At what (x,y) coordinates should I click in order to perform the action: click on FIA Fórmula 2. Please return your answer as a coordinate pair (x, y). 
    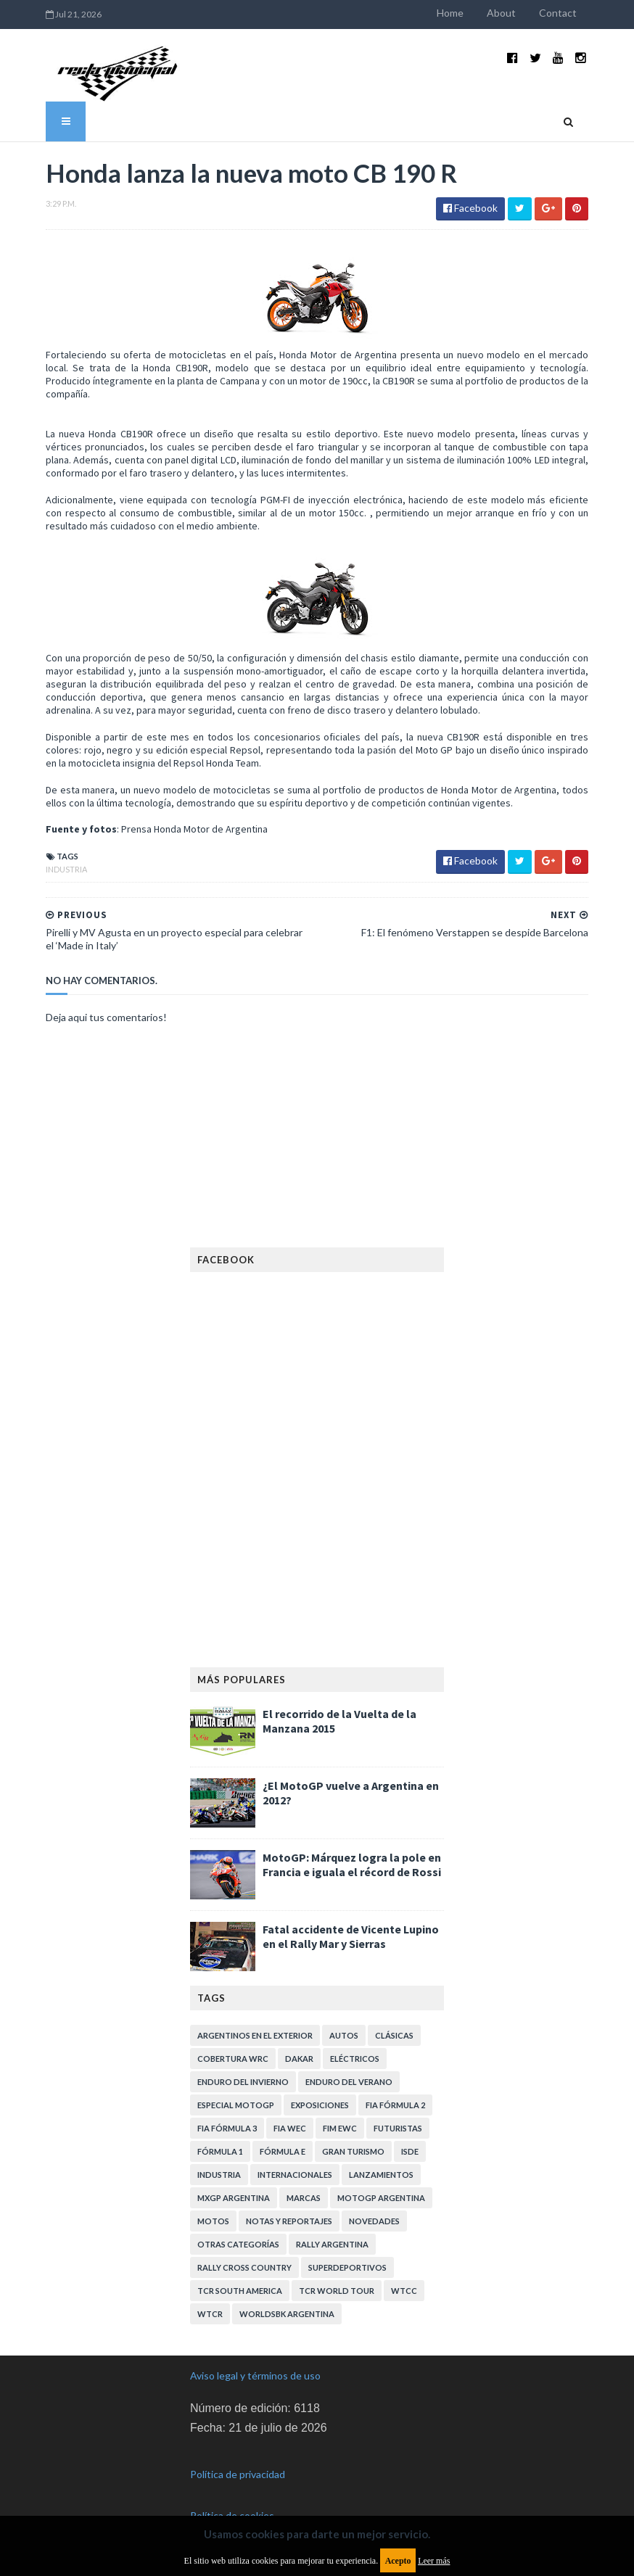
    Looking at the image, I should click on (395, 2105).